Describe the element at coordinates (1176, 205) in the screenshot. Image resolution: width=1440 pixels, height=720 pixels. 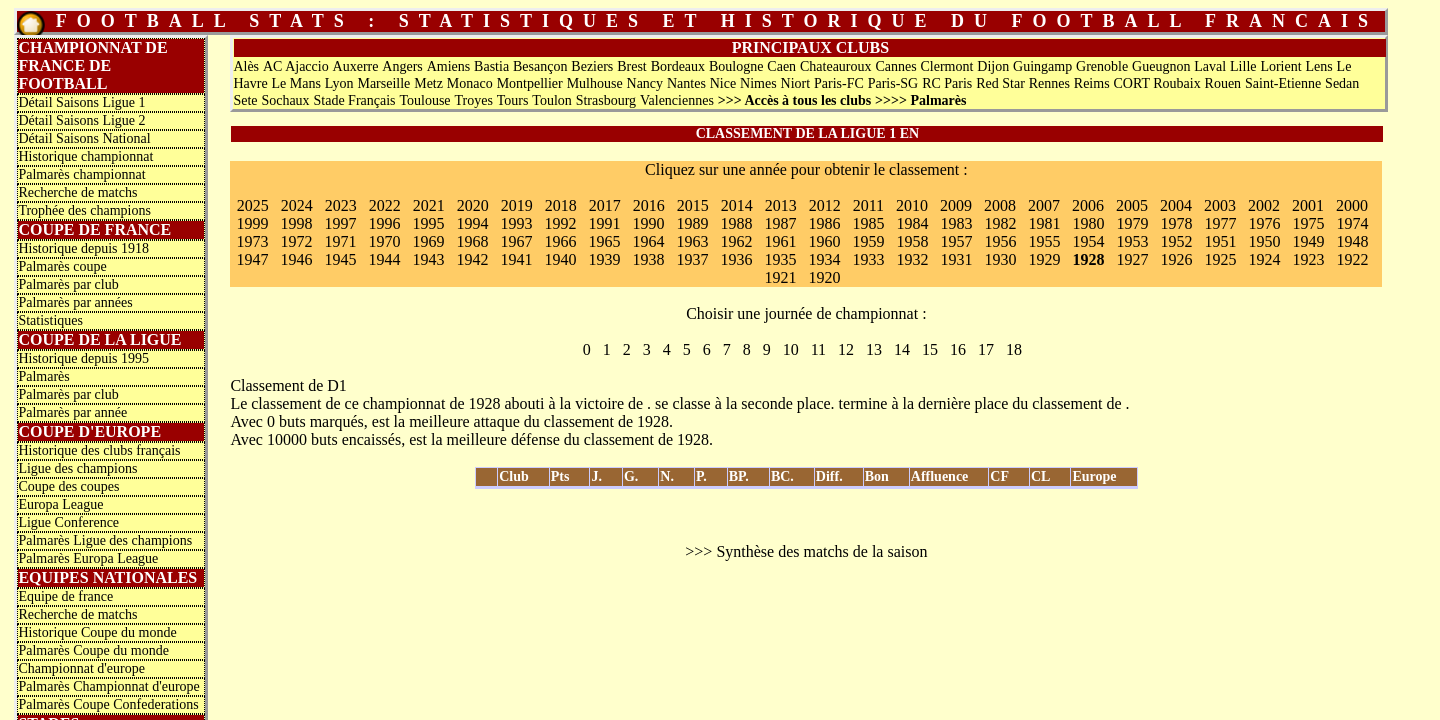
I see `2004` at that location.